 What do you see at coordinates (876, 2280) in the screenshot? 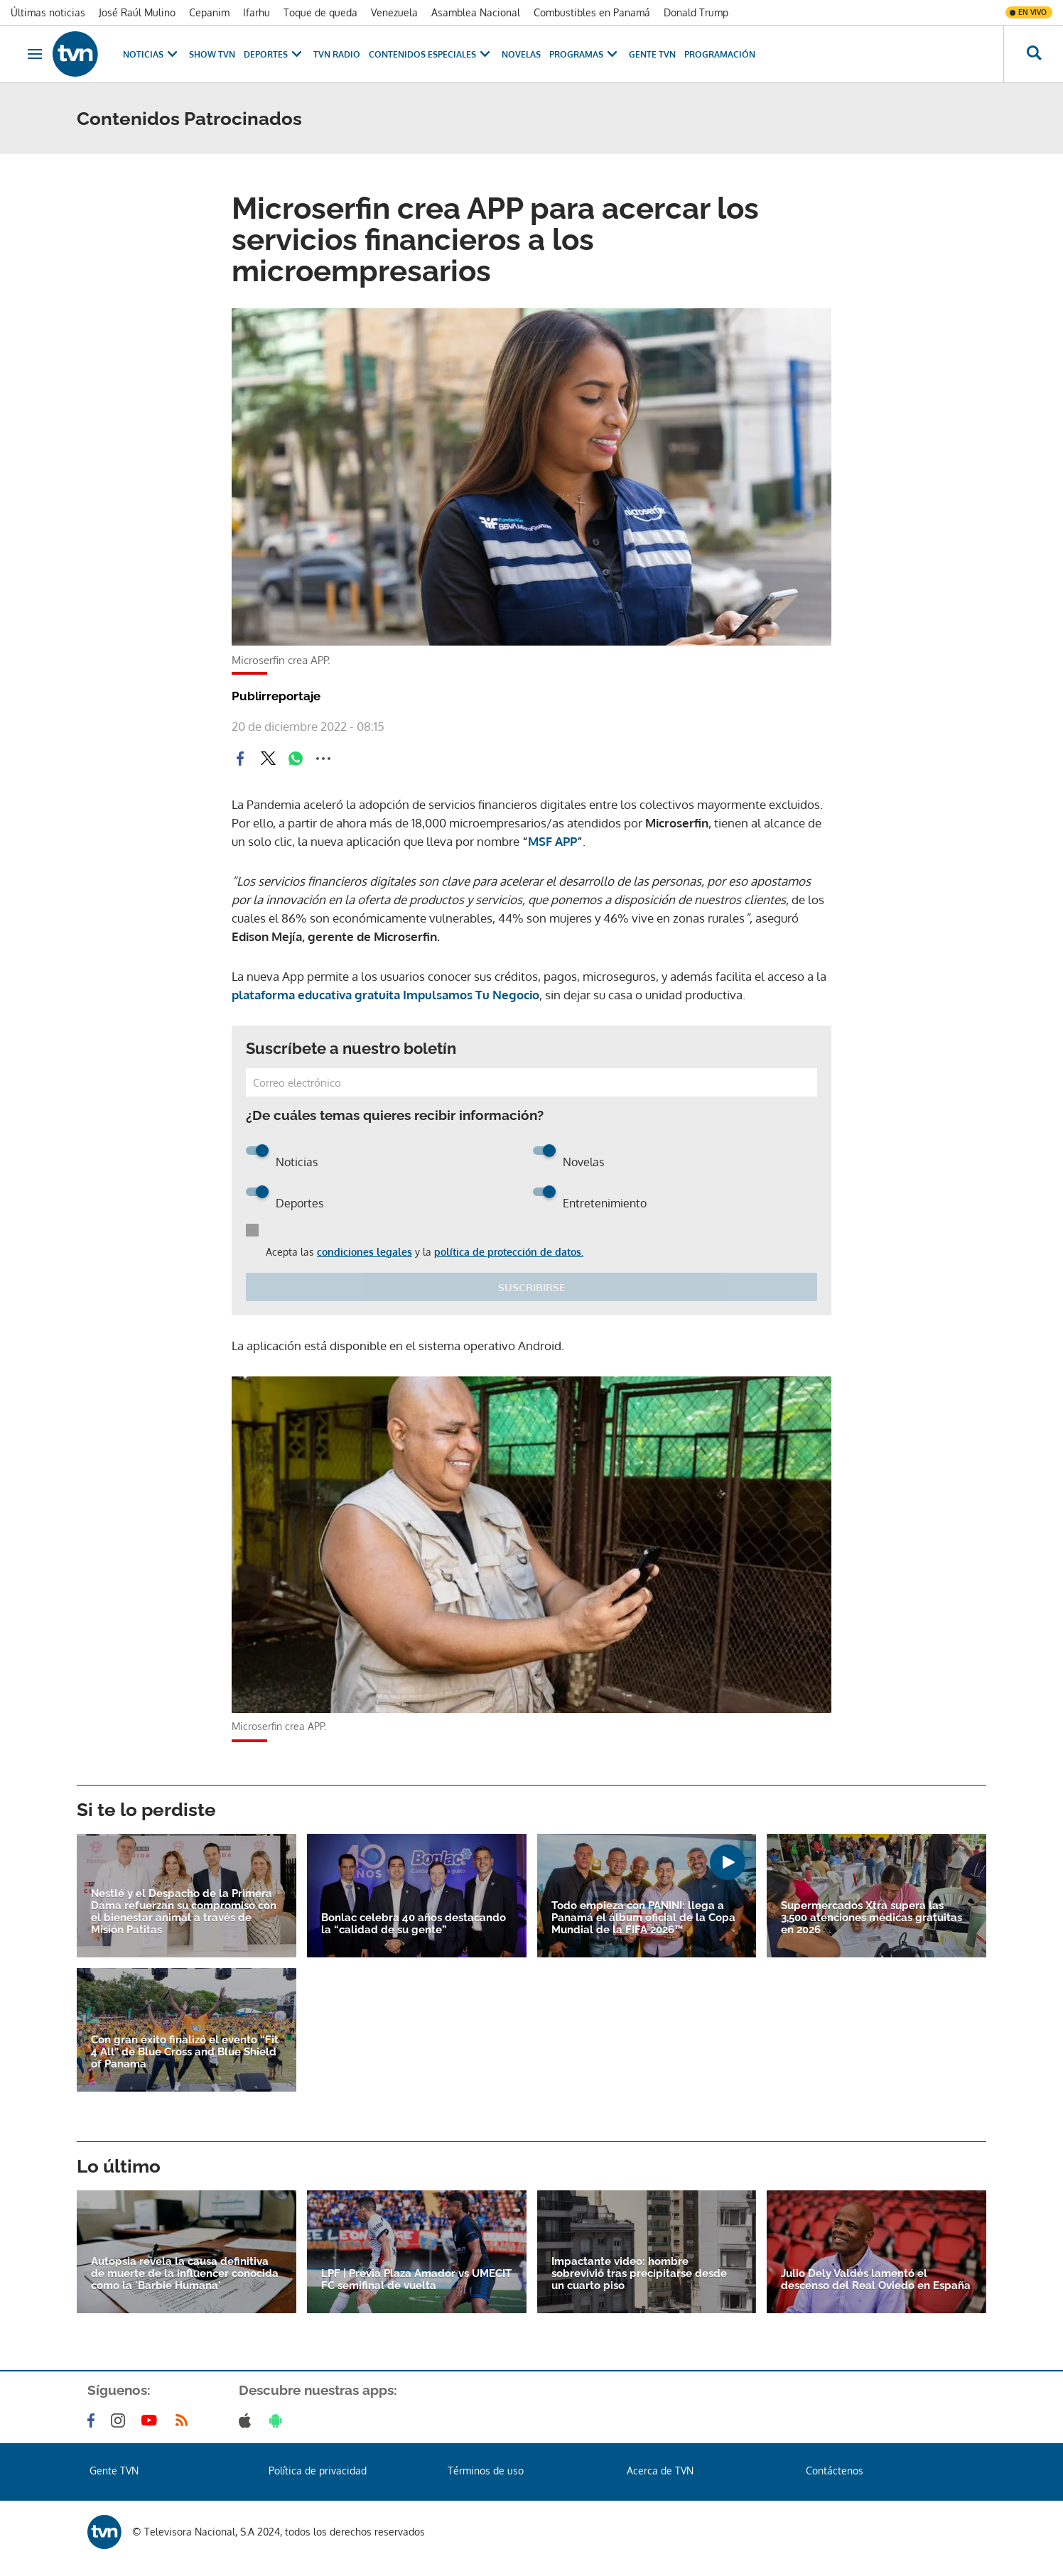
I see `Julio Dely Valdés lamentó el descenso del Real Oviedo en España` at bounding box center [876, 2280].